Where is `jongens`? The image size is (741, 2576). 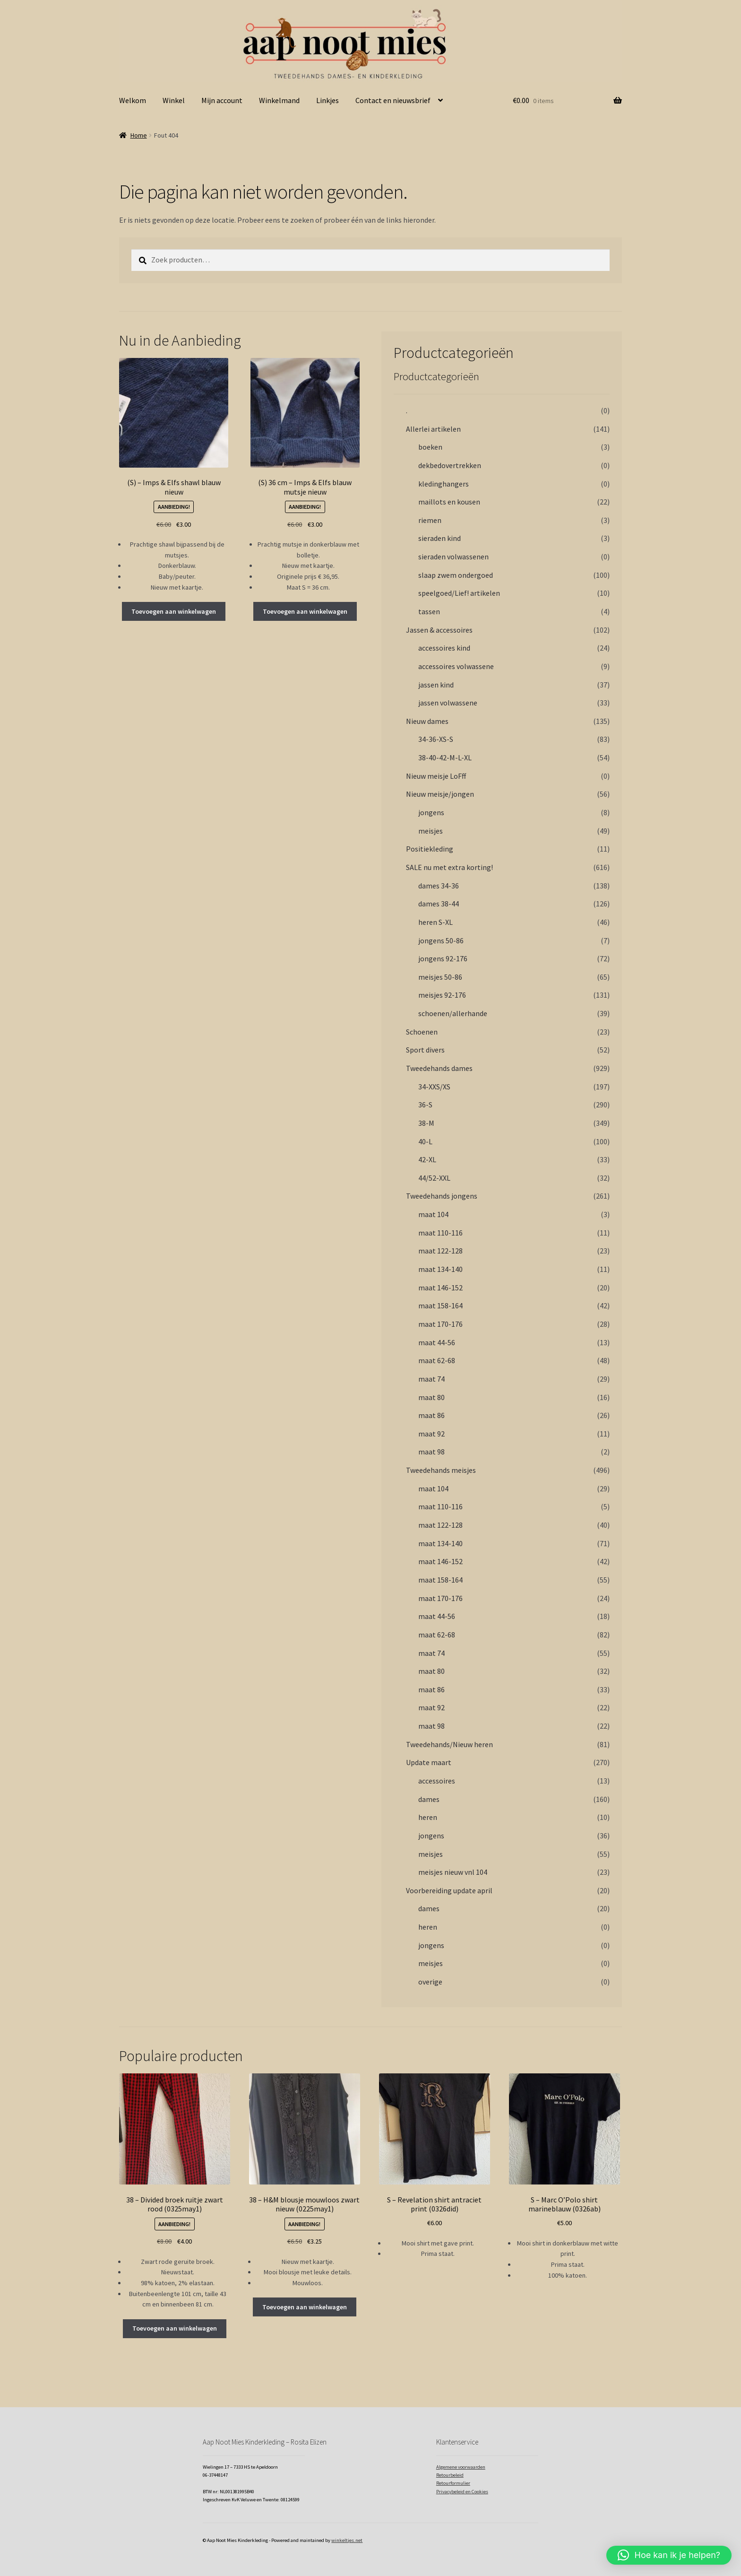 jongens is located at coordinates (431, 812).